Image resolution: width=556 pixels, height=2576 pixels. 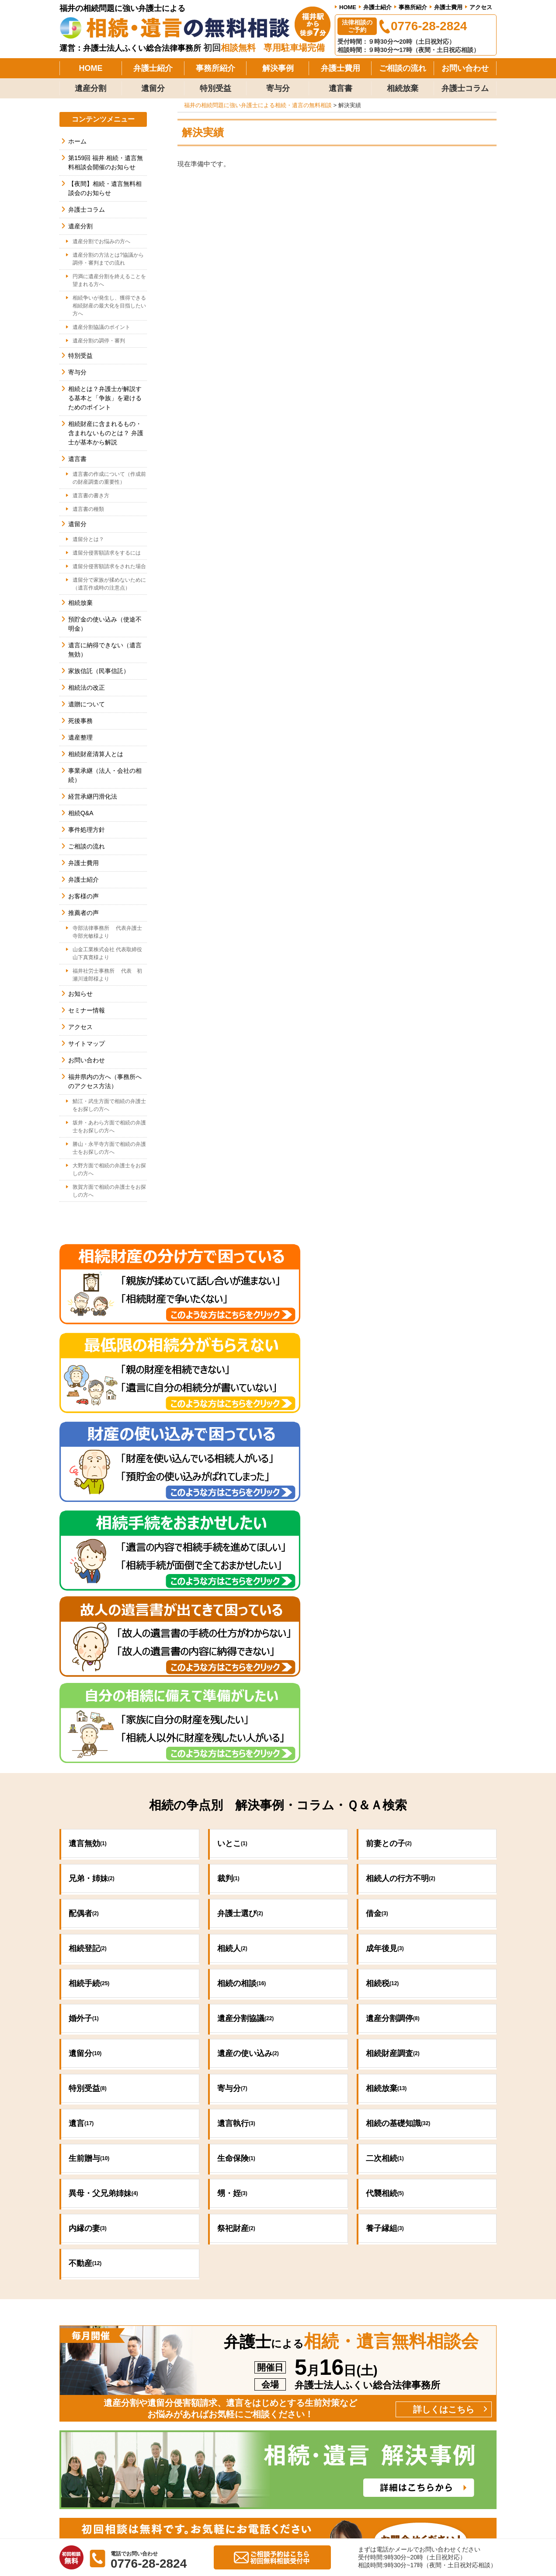 What do you see at coordinates (88, 1658) in the screenshot?
I see `相続登記` at bounding box center [88, 1658].